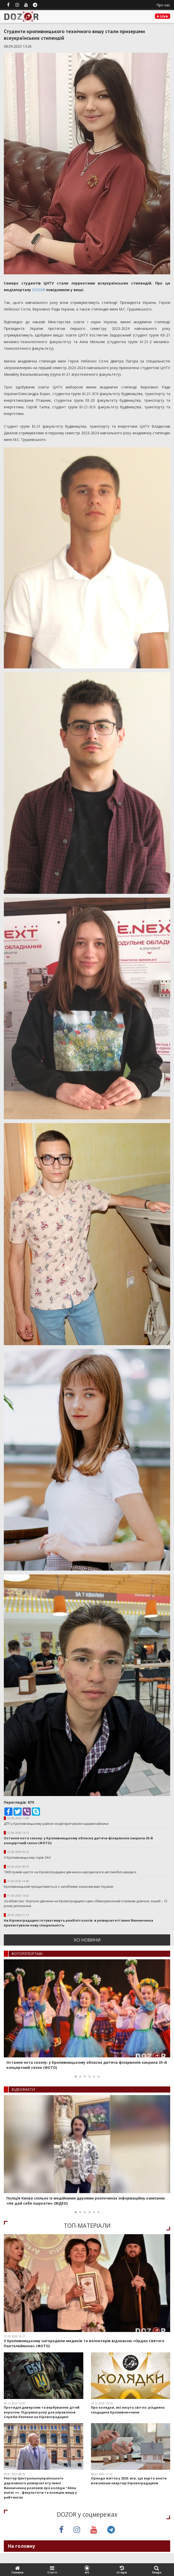  What do you see at coordinates (27, 1953) in the screenshot?
I see `ФОТОРЕПОРТАЖI` at bounding box center [27, 1953].